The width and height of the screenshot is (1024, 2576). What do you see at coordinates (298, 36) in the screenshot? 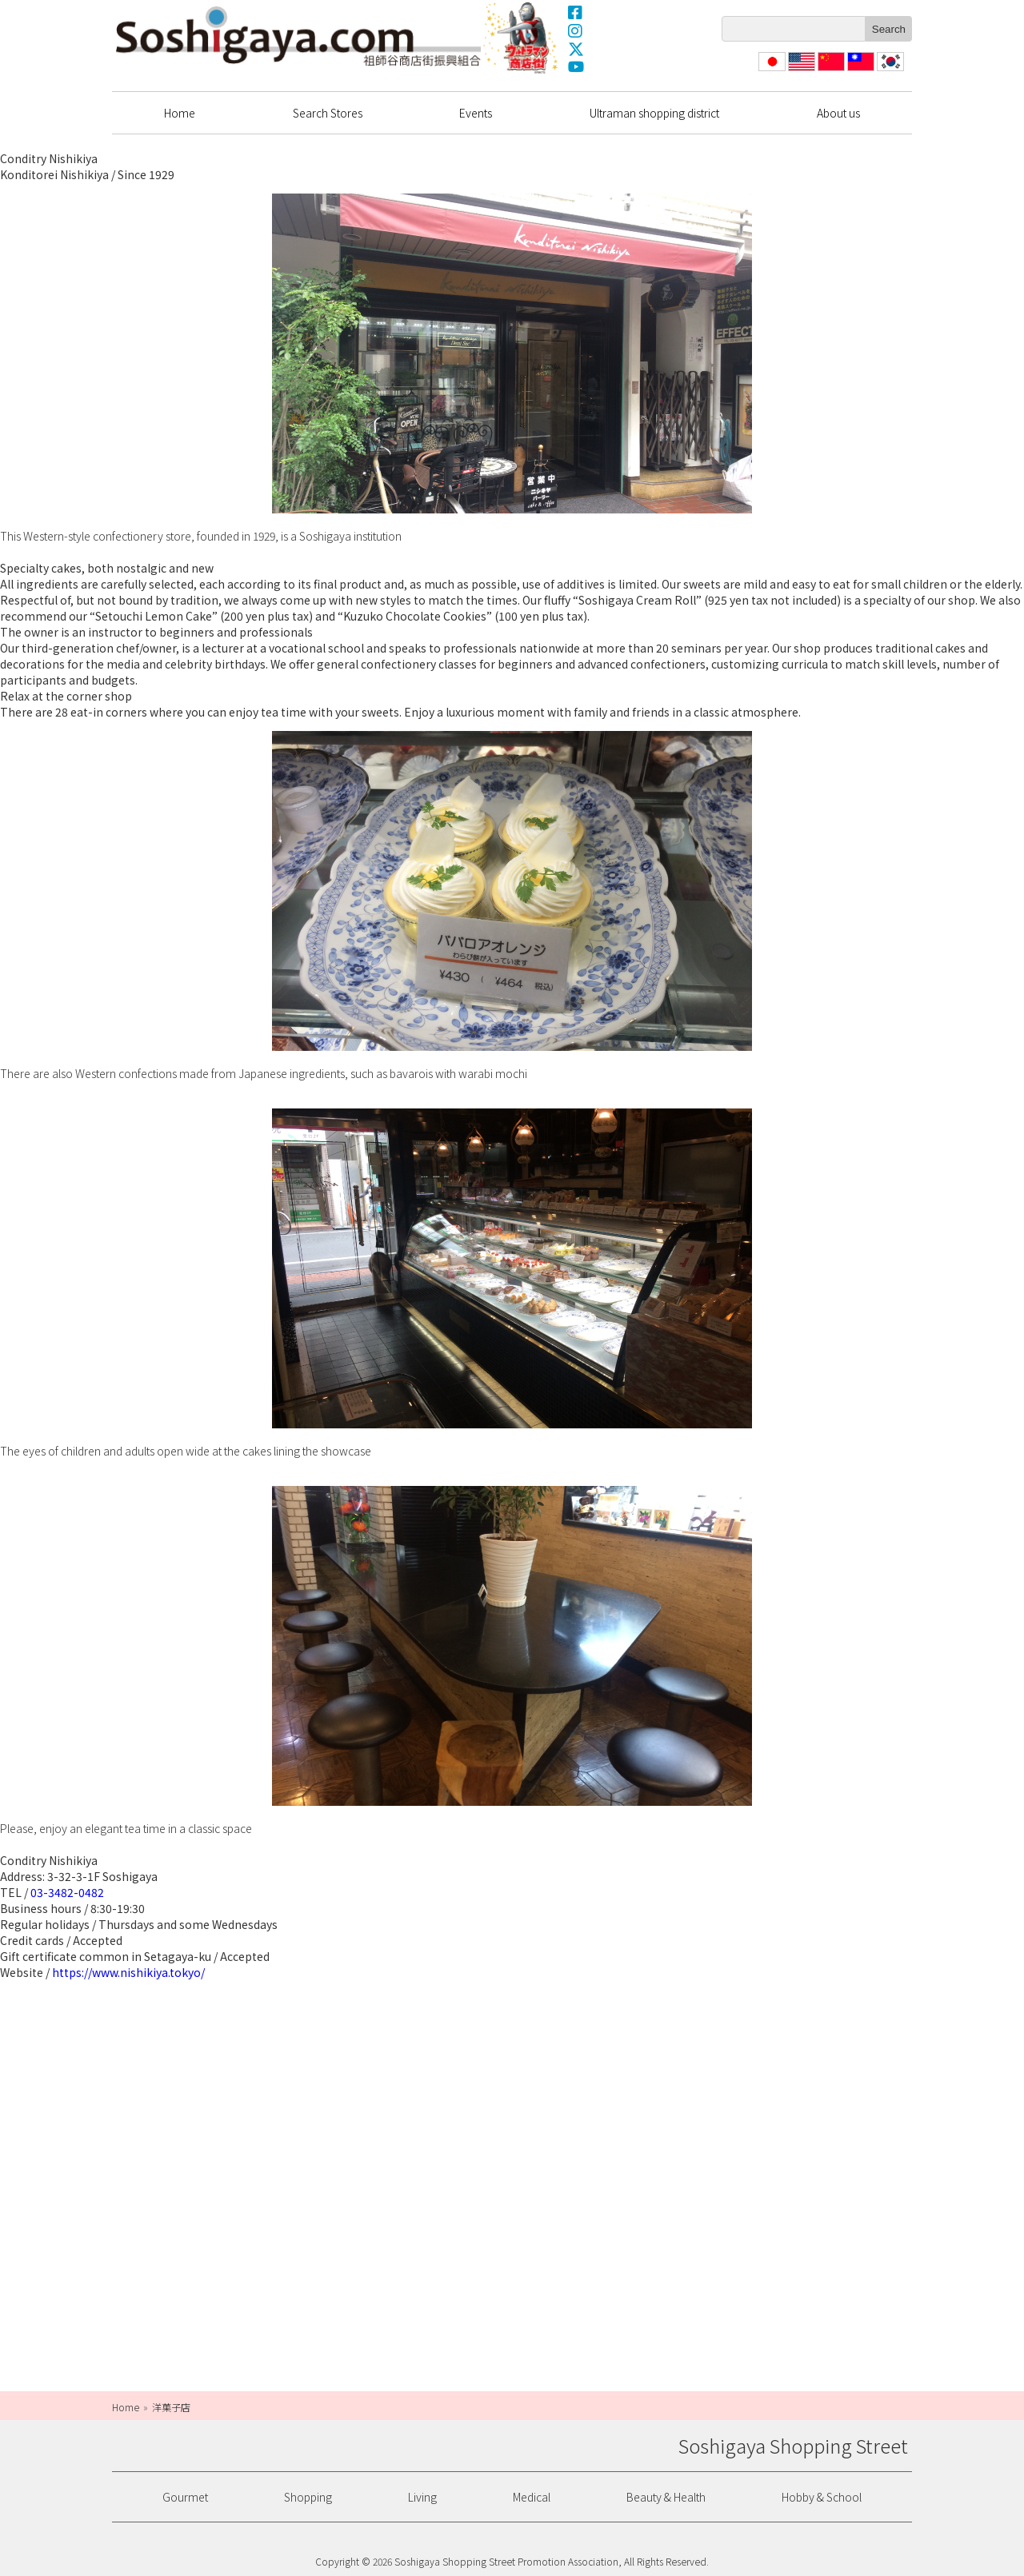
I see `Soshigaya Shopping Street` at bounding box center [298, 36].